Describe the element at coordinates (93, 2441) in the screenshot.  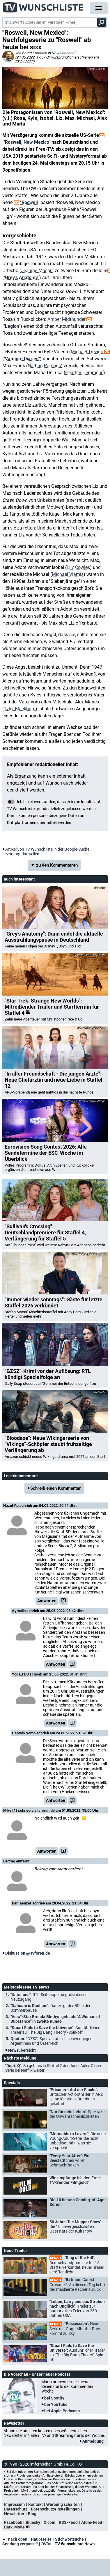
I see `Anmeldung` at that location.